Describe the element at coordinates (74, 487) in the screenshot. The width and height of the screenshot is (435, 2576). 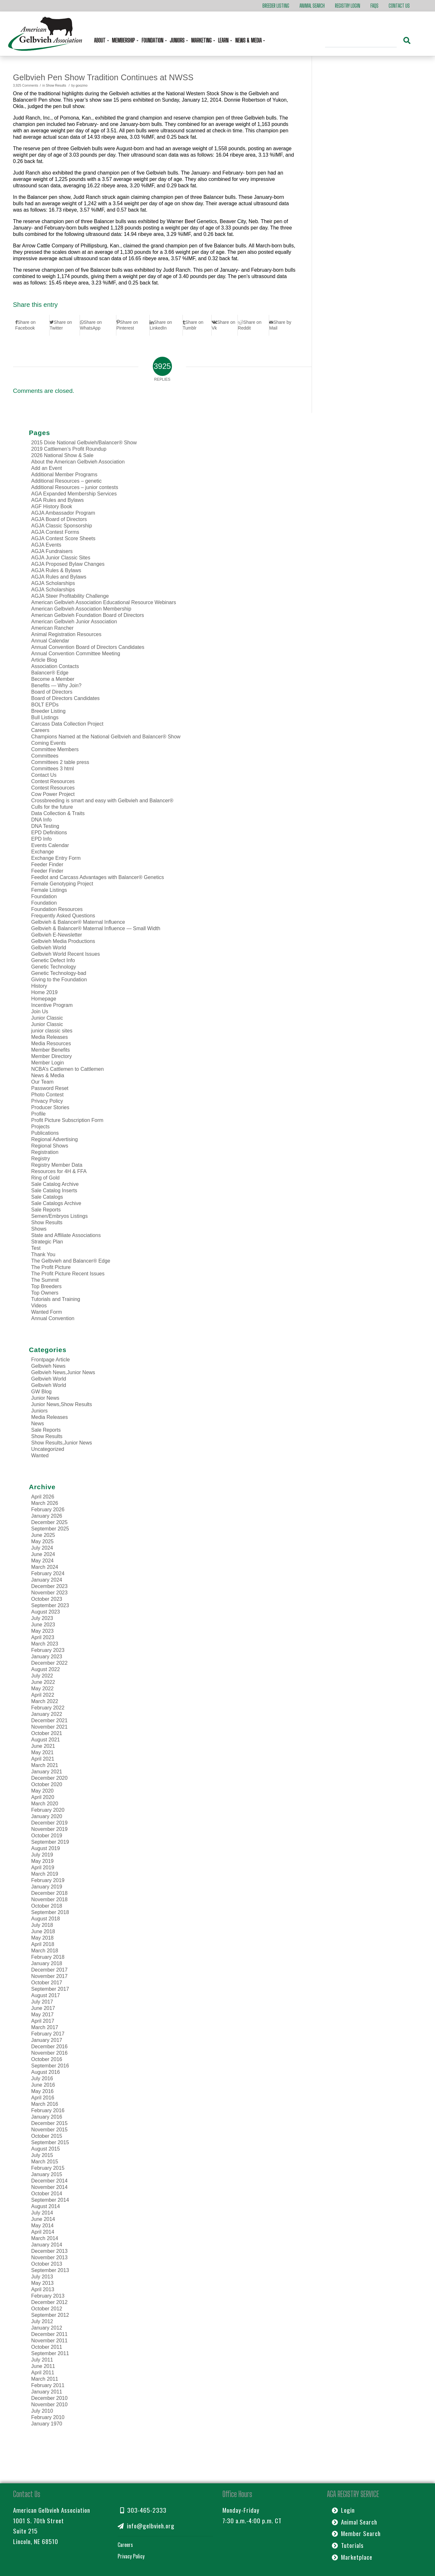
I see `Additional Resources – junior contests` at that location.